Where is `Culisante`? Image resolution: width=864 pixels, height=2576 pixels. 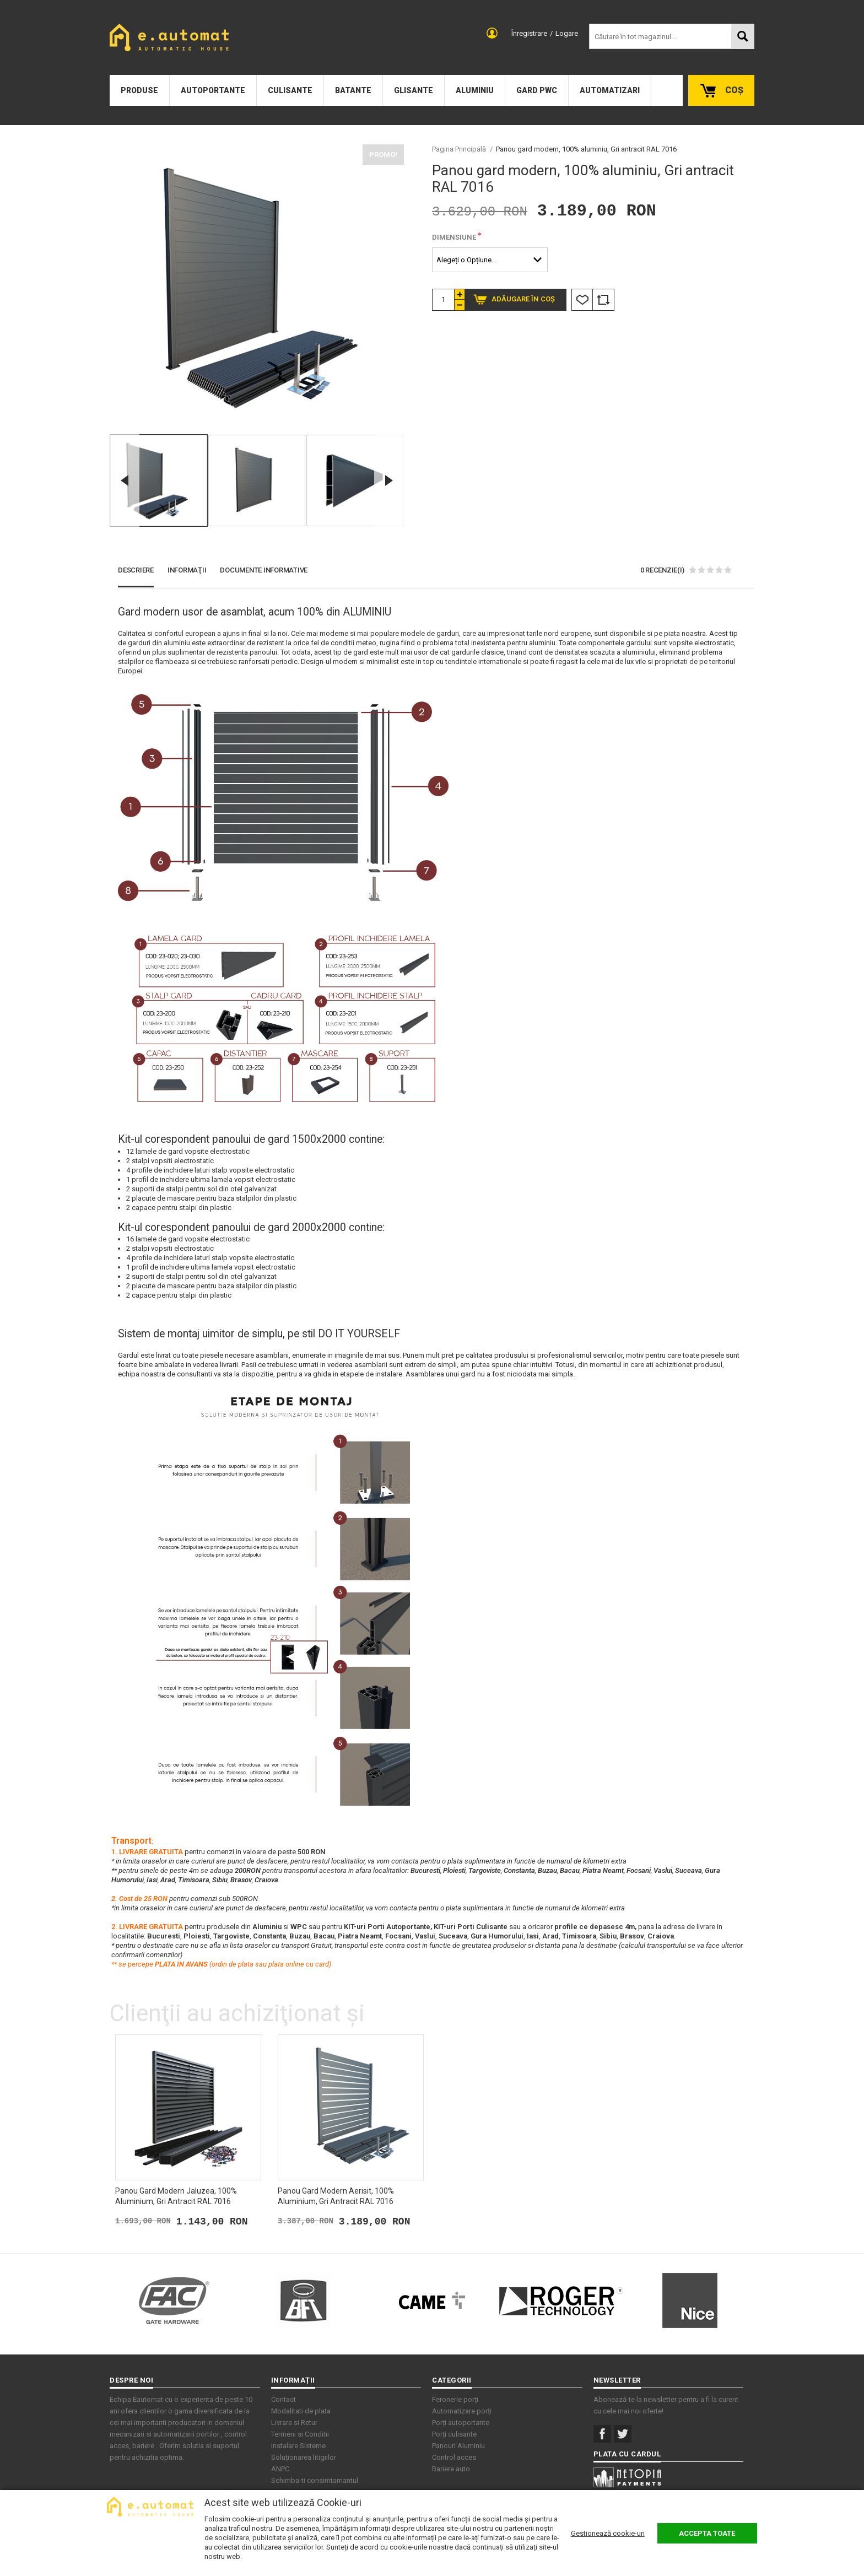 Culisante is located at coordinates (290, 90).